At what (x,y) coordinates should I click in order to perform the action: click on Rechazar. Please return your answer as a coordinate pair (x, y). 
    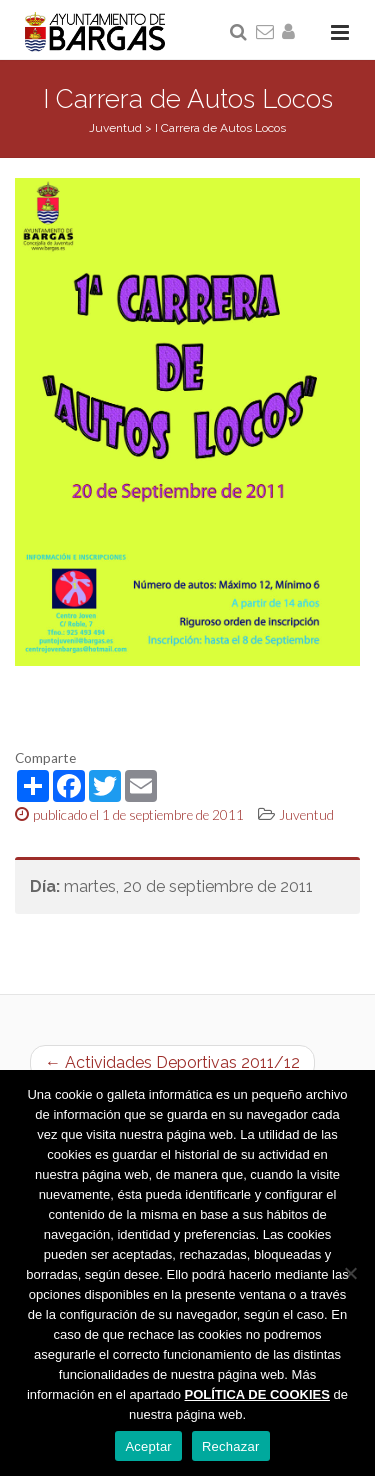
    Looking at the image, I should click on (231, 1446).